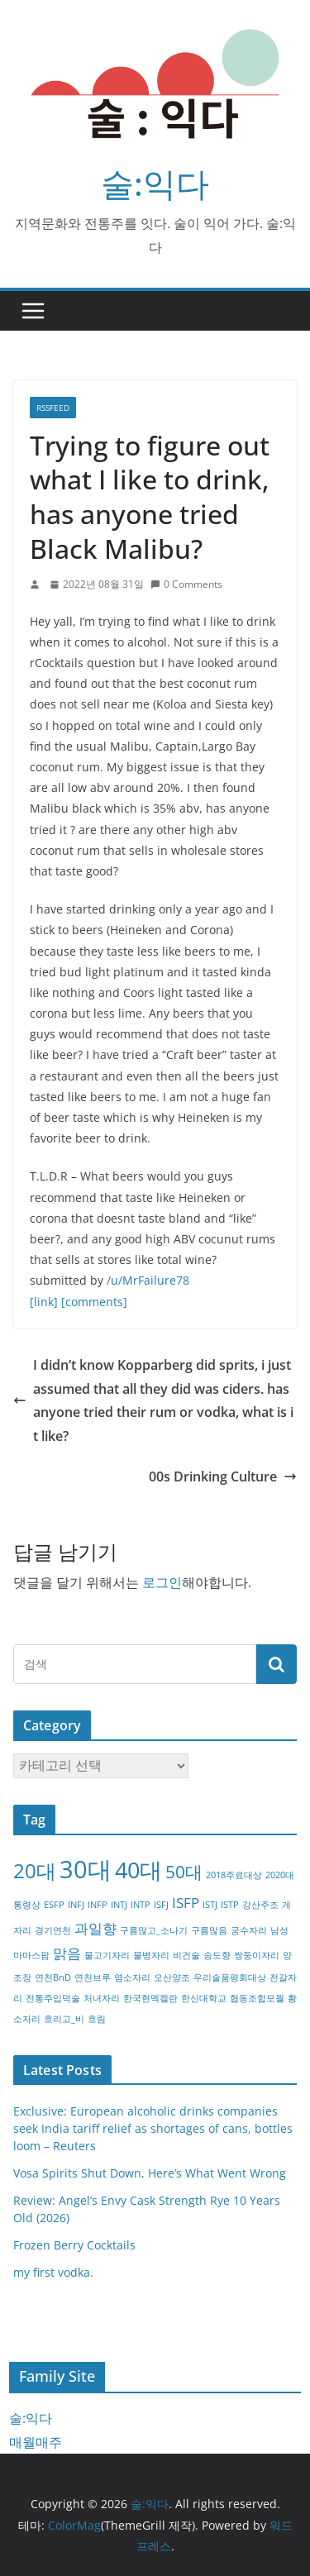  I want to click on 한신대학교 [한신대학교 (1개 항목)], so click(204, 1998).